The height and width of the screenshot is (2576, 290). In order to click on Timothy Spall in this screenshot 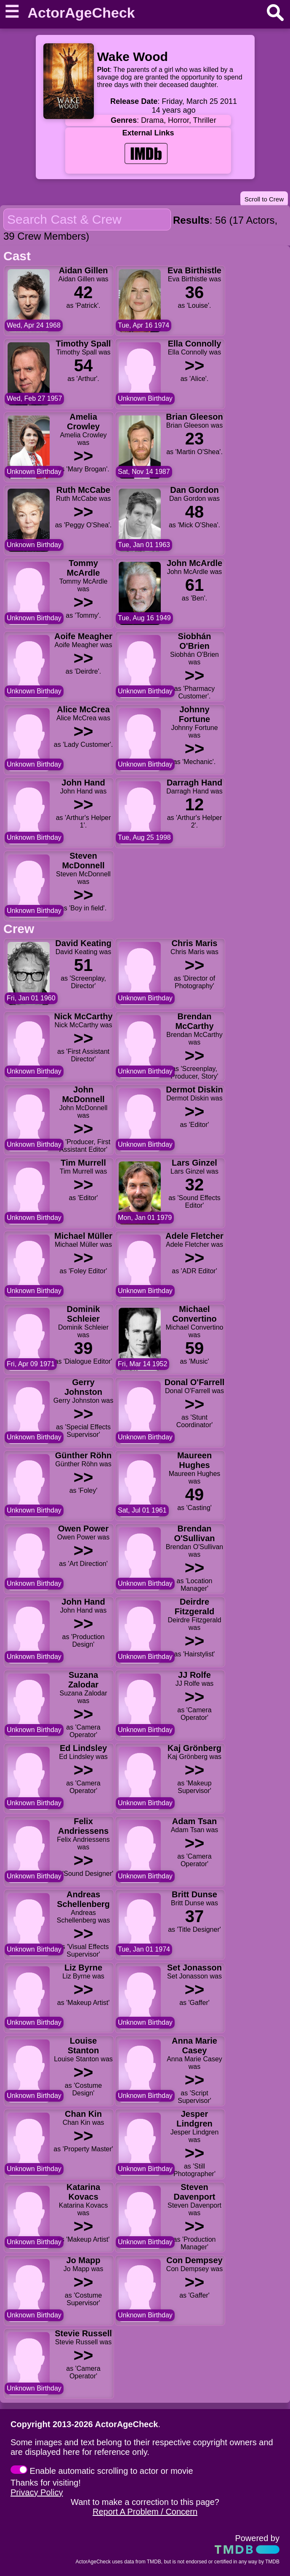, I will do `click(83, 343)`.